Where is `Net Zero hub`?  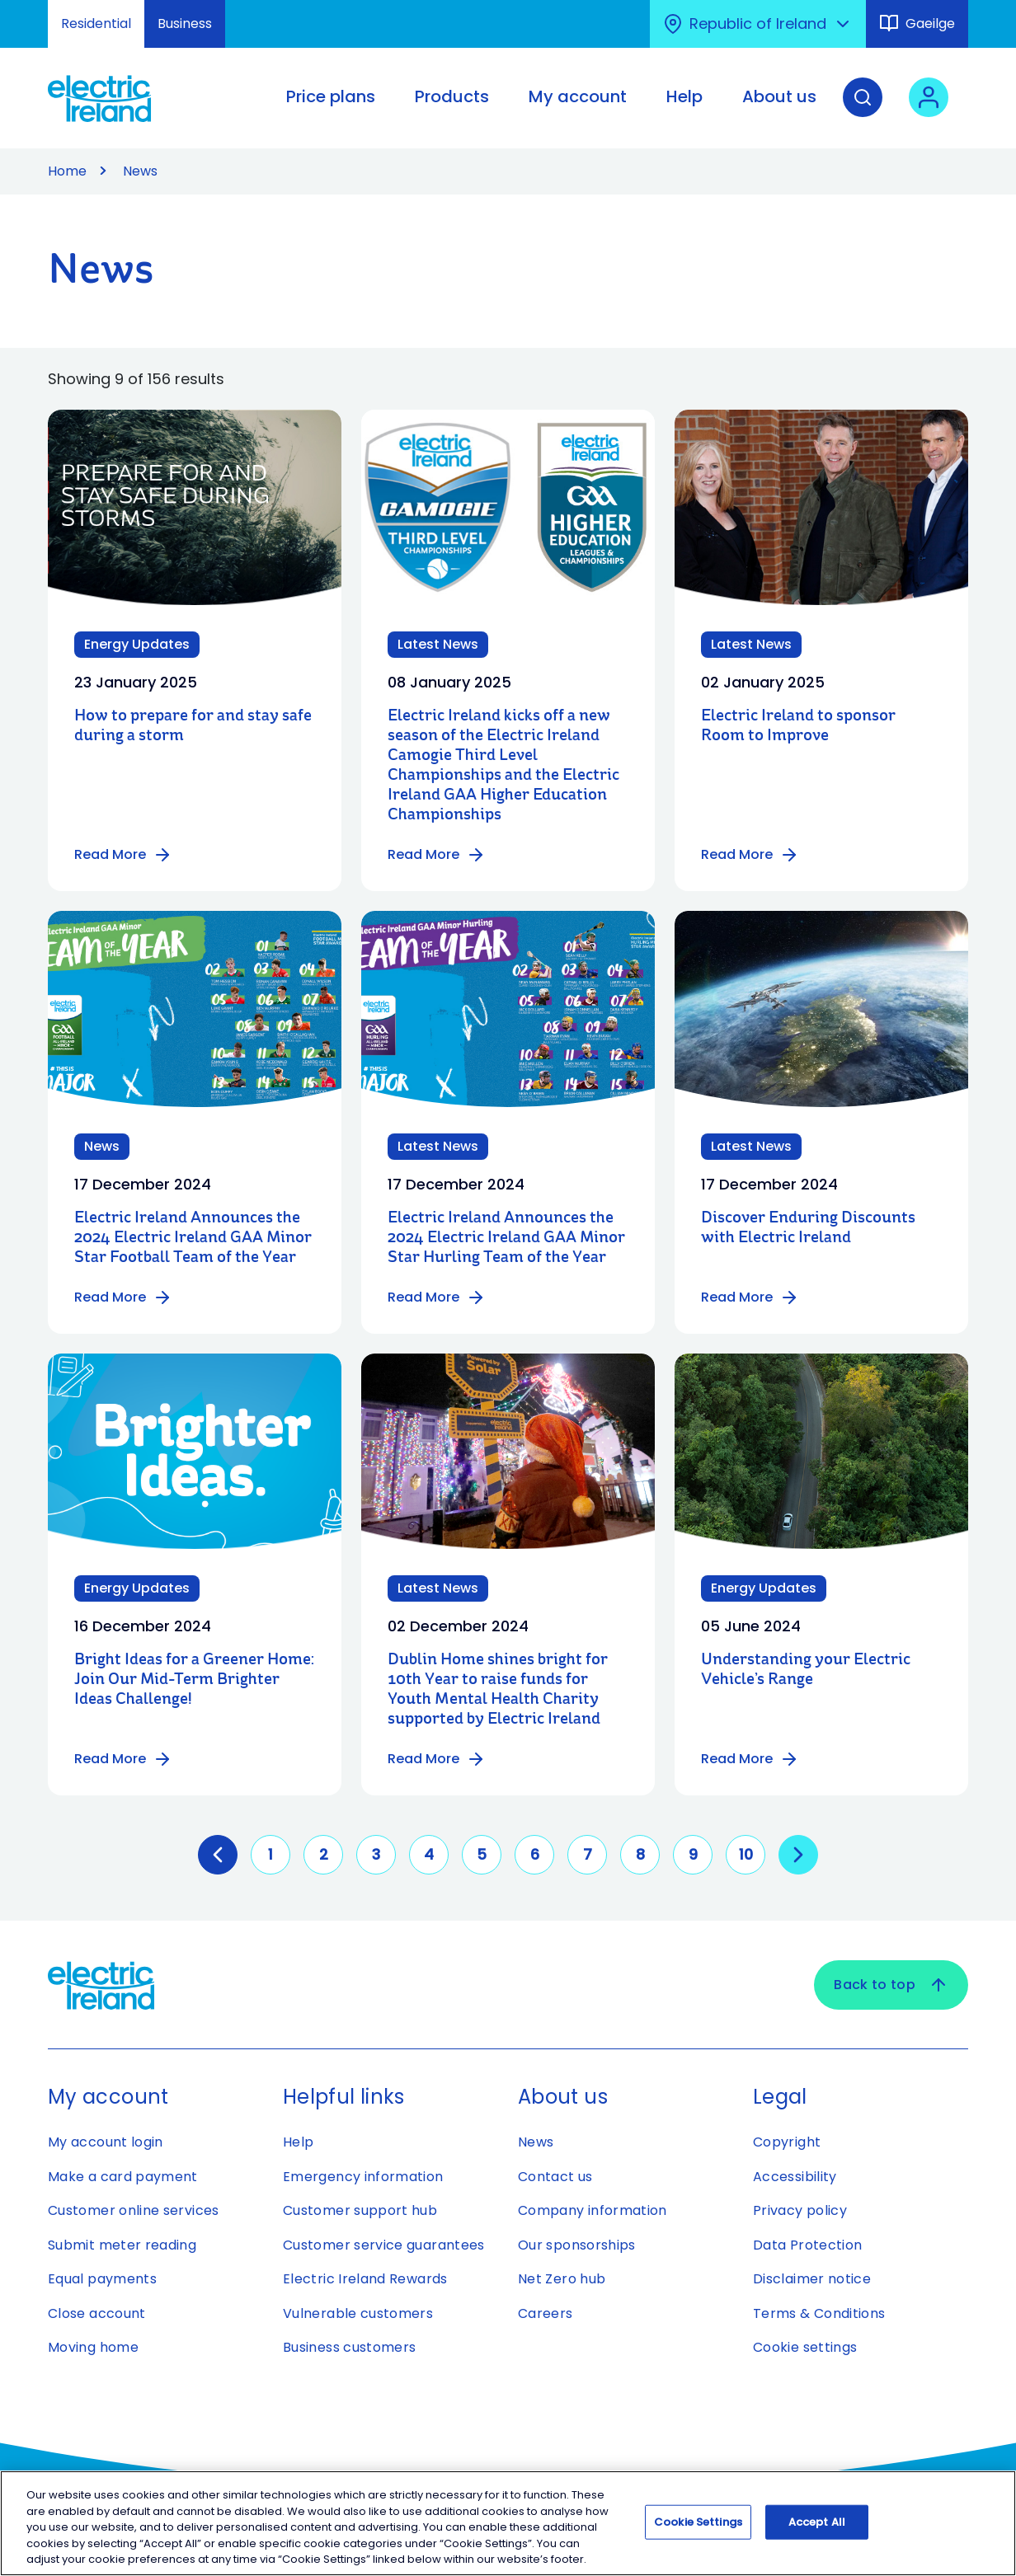
Net Zero hub is located at coordinates (561, 2278).